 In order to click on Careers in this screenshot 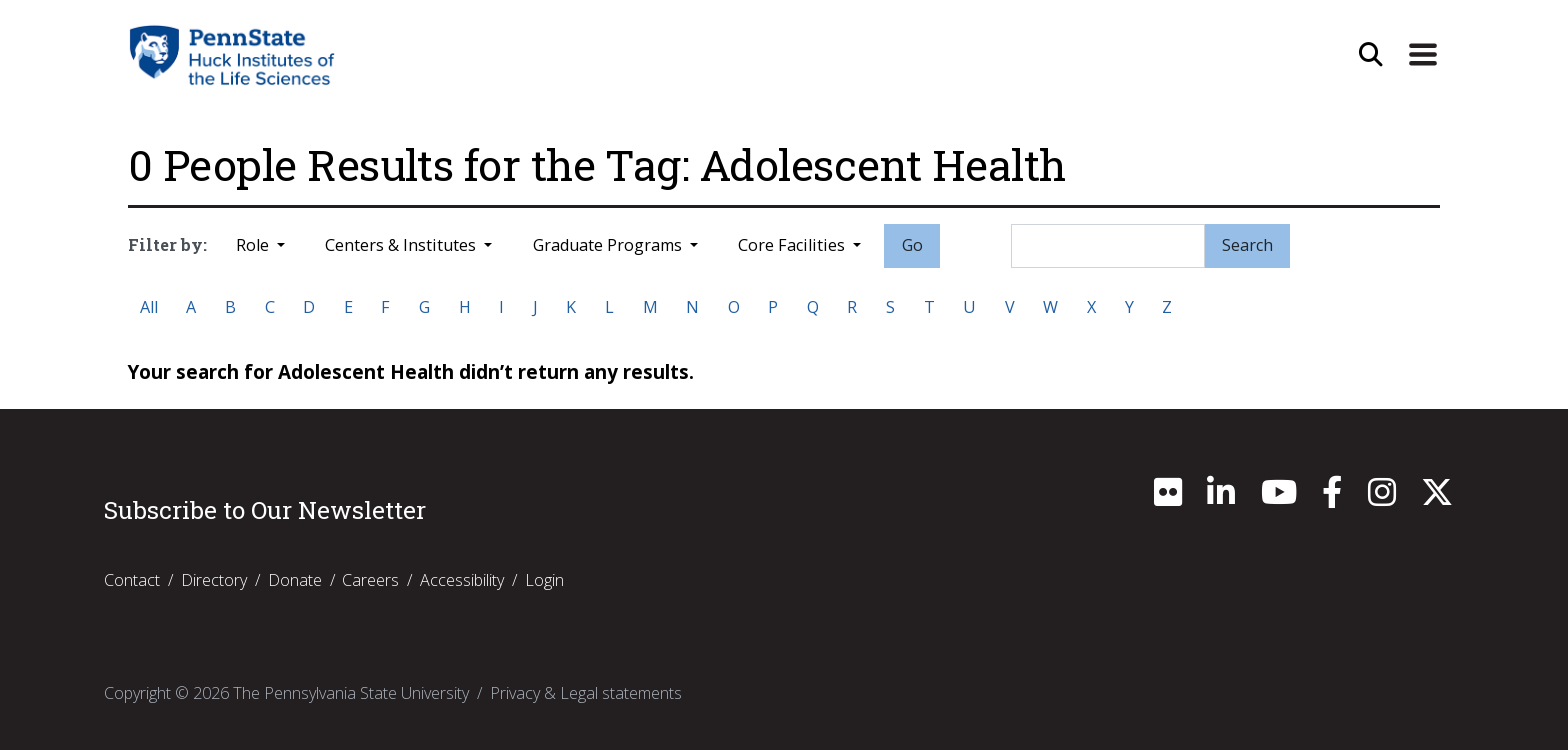, I will do `click(370, 580)`.